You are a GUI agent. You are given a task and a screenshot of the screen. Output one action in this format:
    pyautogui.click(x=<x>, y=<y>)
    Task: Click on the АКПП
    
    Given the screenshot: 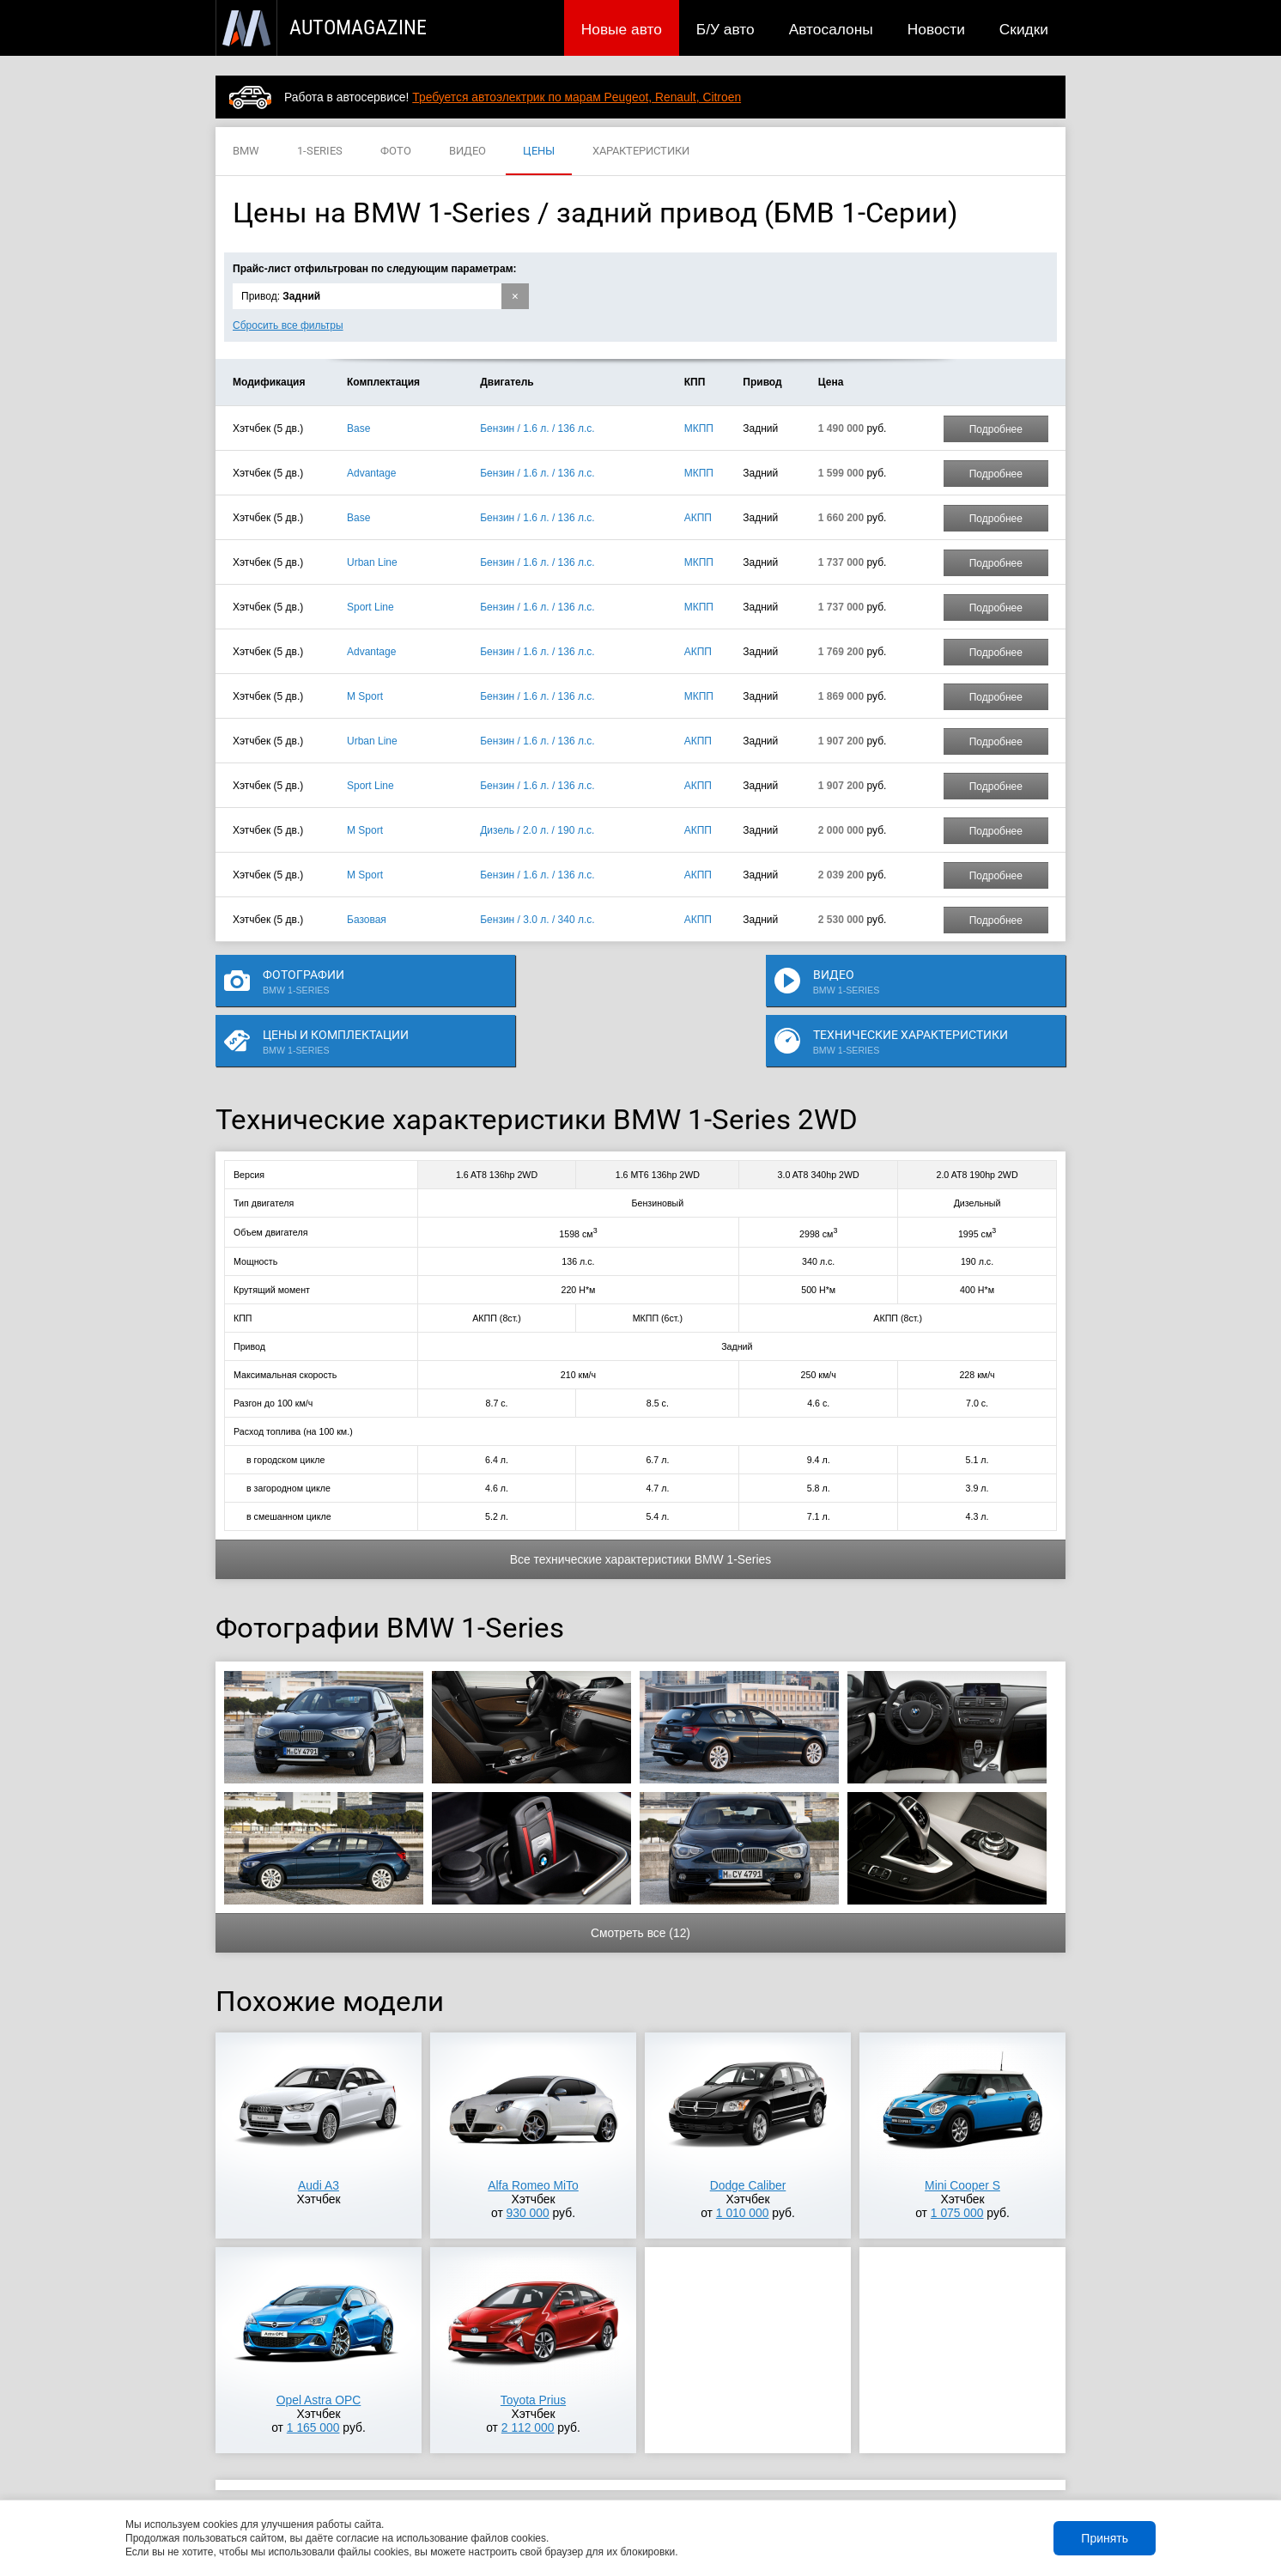 What is the action you would take?
    pyautogui.click(x=698, y=518)
    